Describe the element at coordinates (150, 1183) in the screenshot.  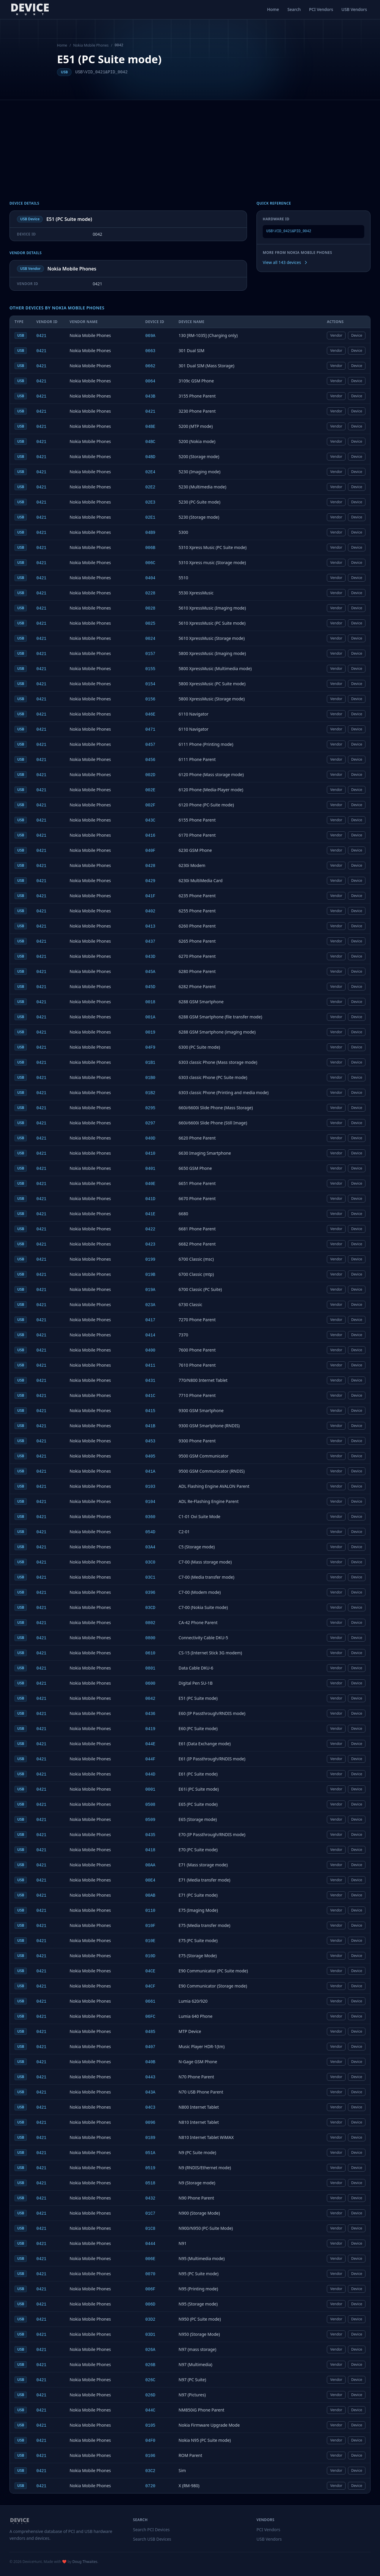
I see `040E` at that location.